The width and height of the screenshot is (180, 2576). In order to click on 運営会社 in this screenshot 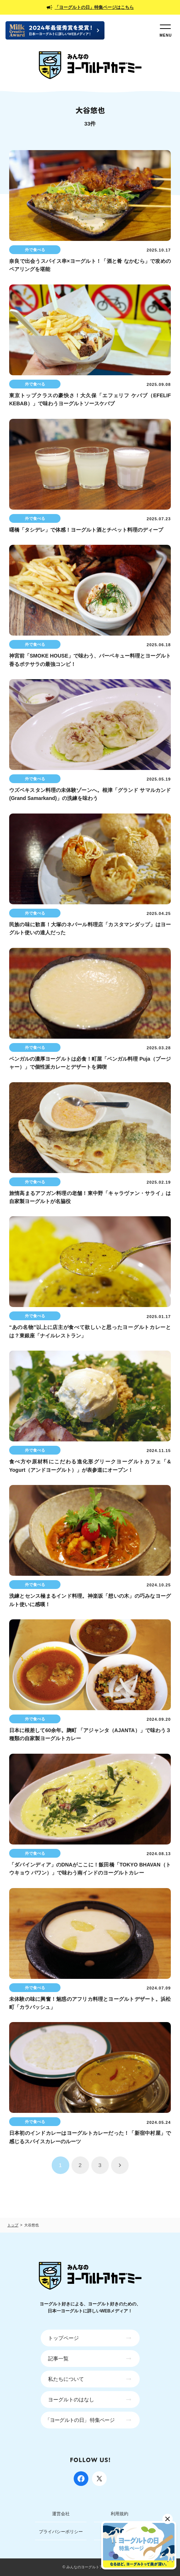, I will do `click(61, 2513)`.